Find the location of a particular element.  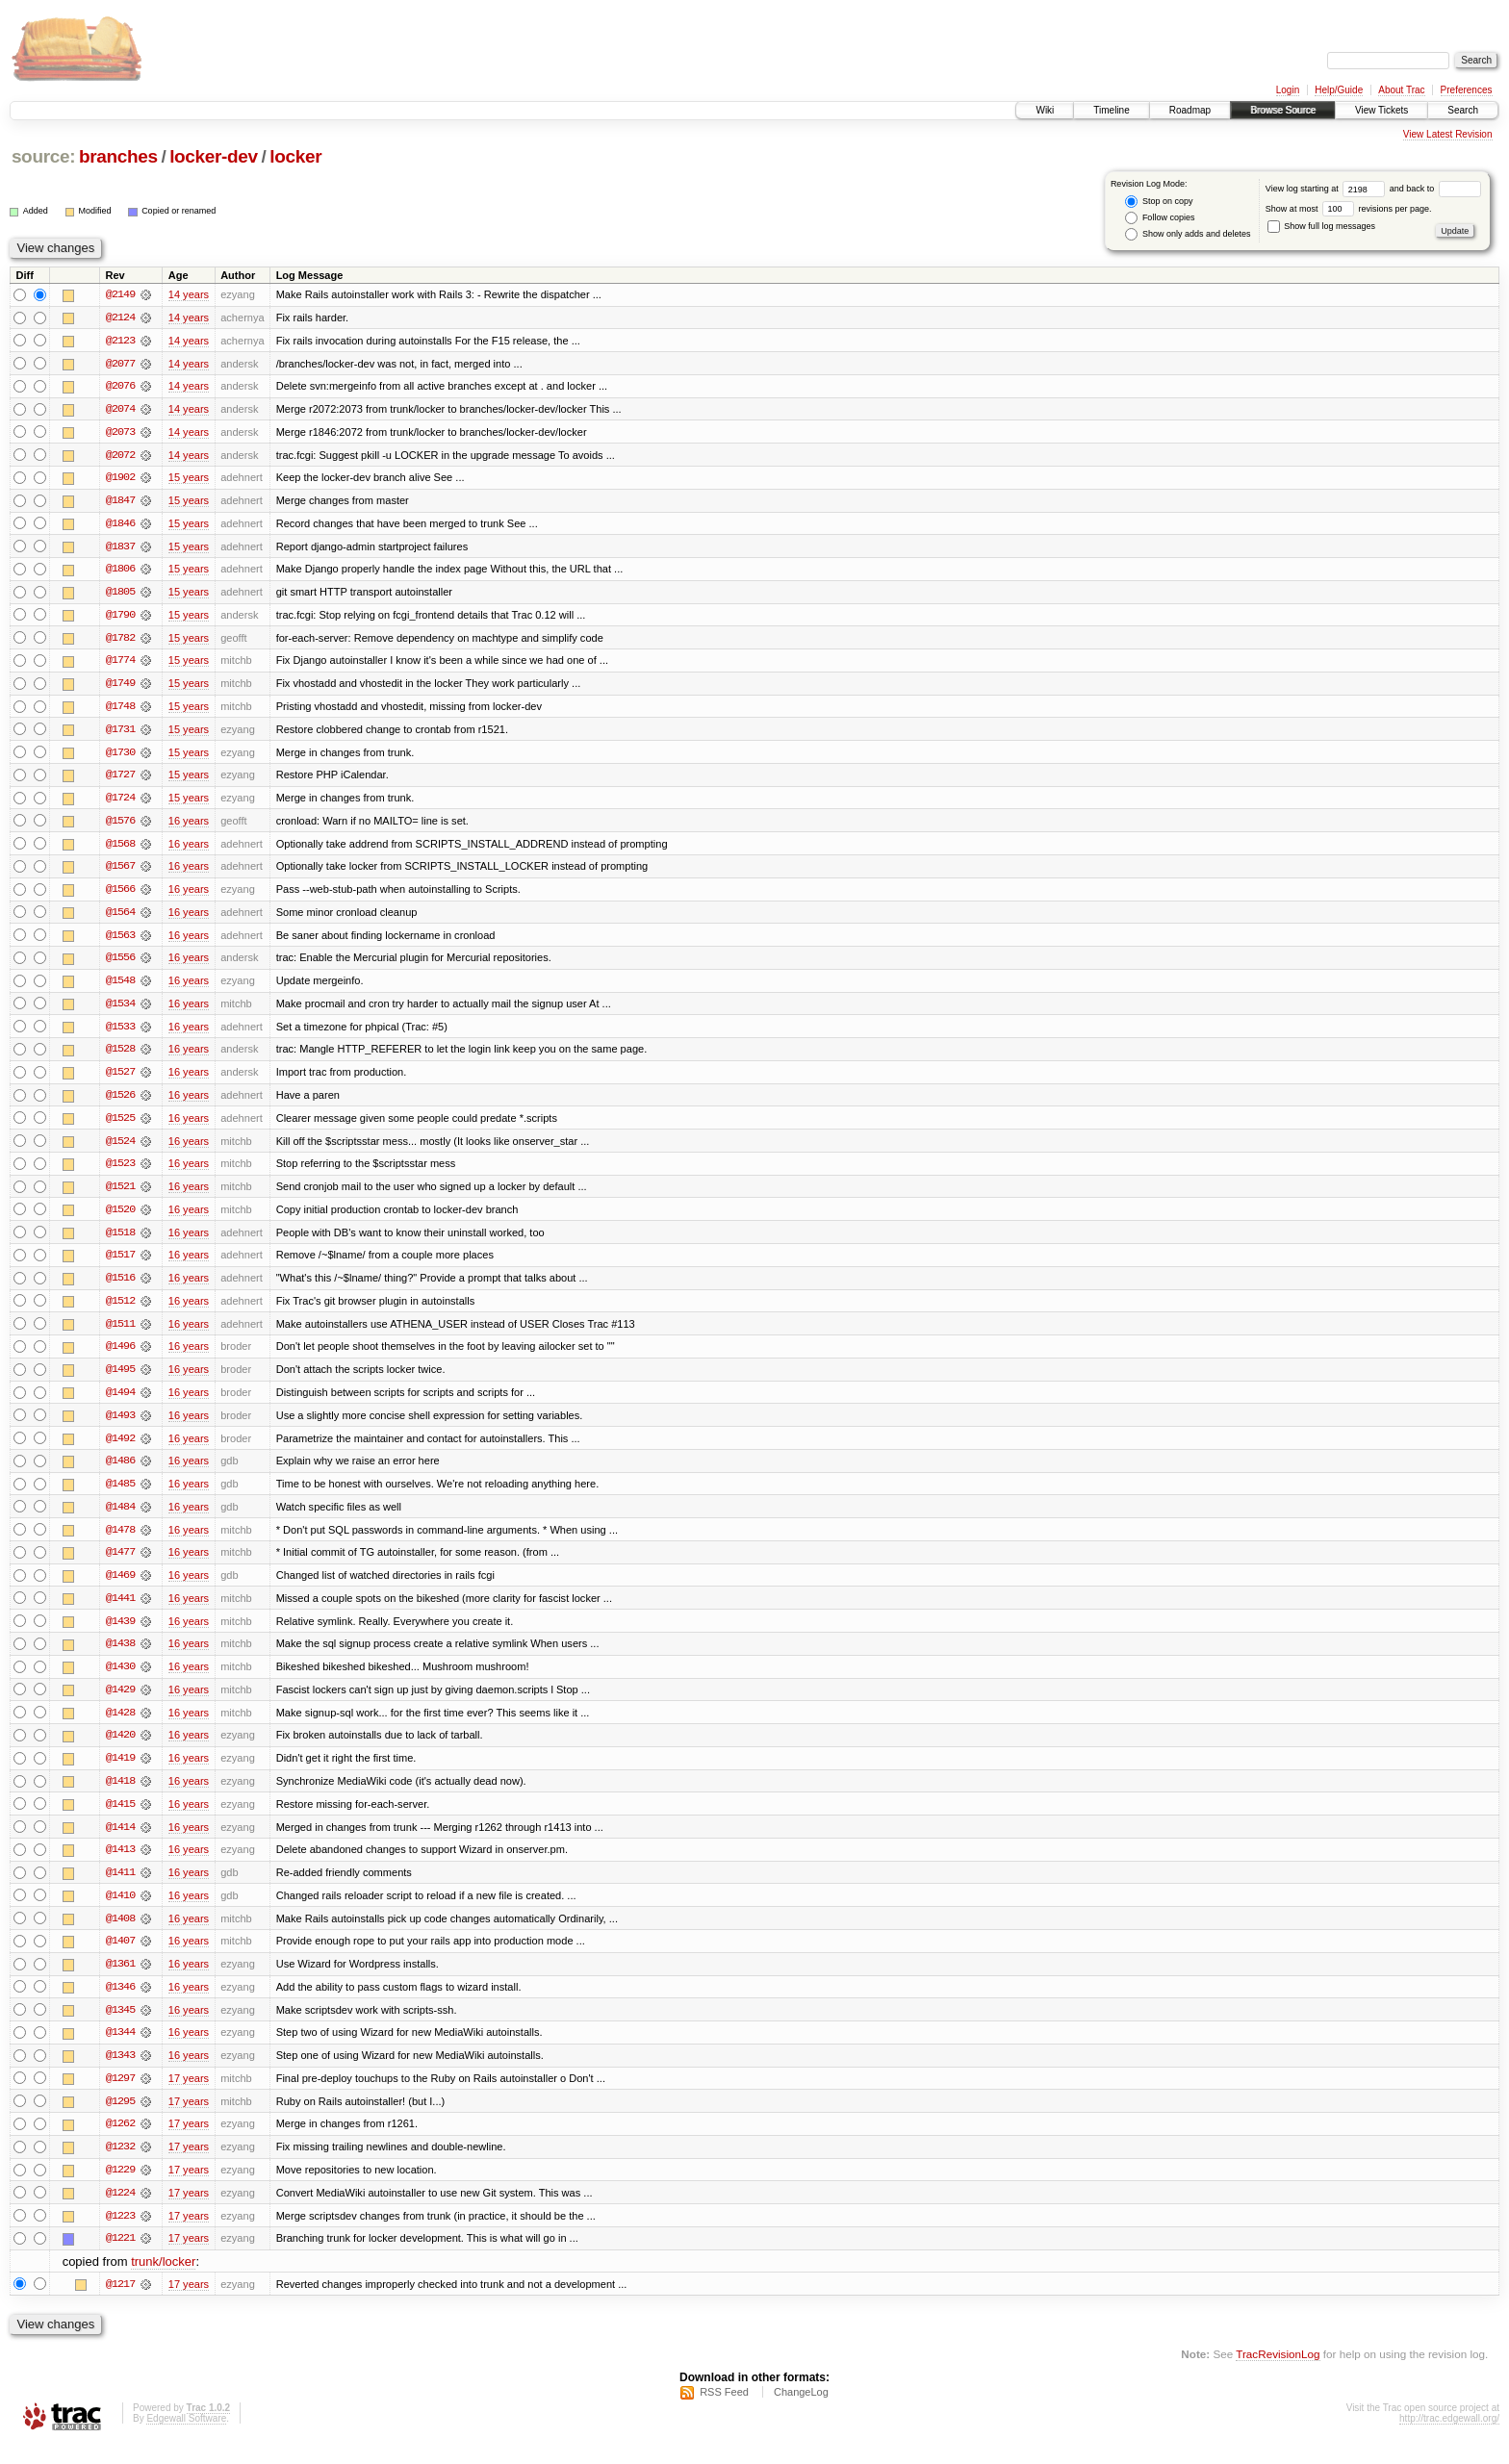

16 years is located at coordinates (188, 825).